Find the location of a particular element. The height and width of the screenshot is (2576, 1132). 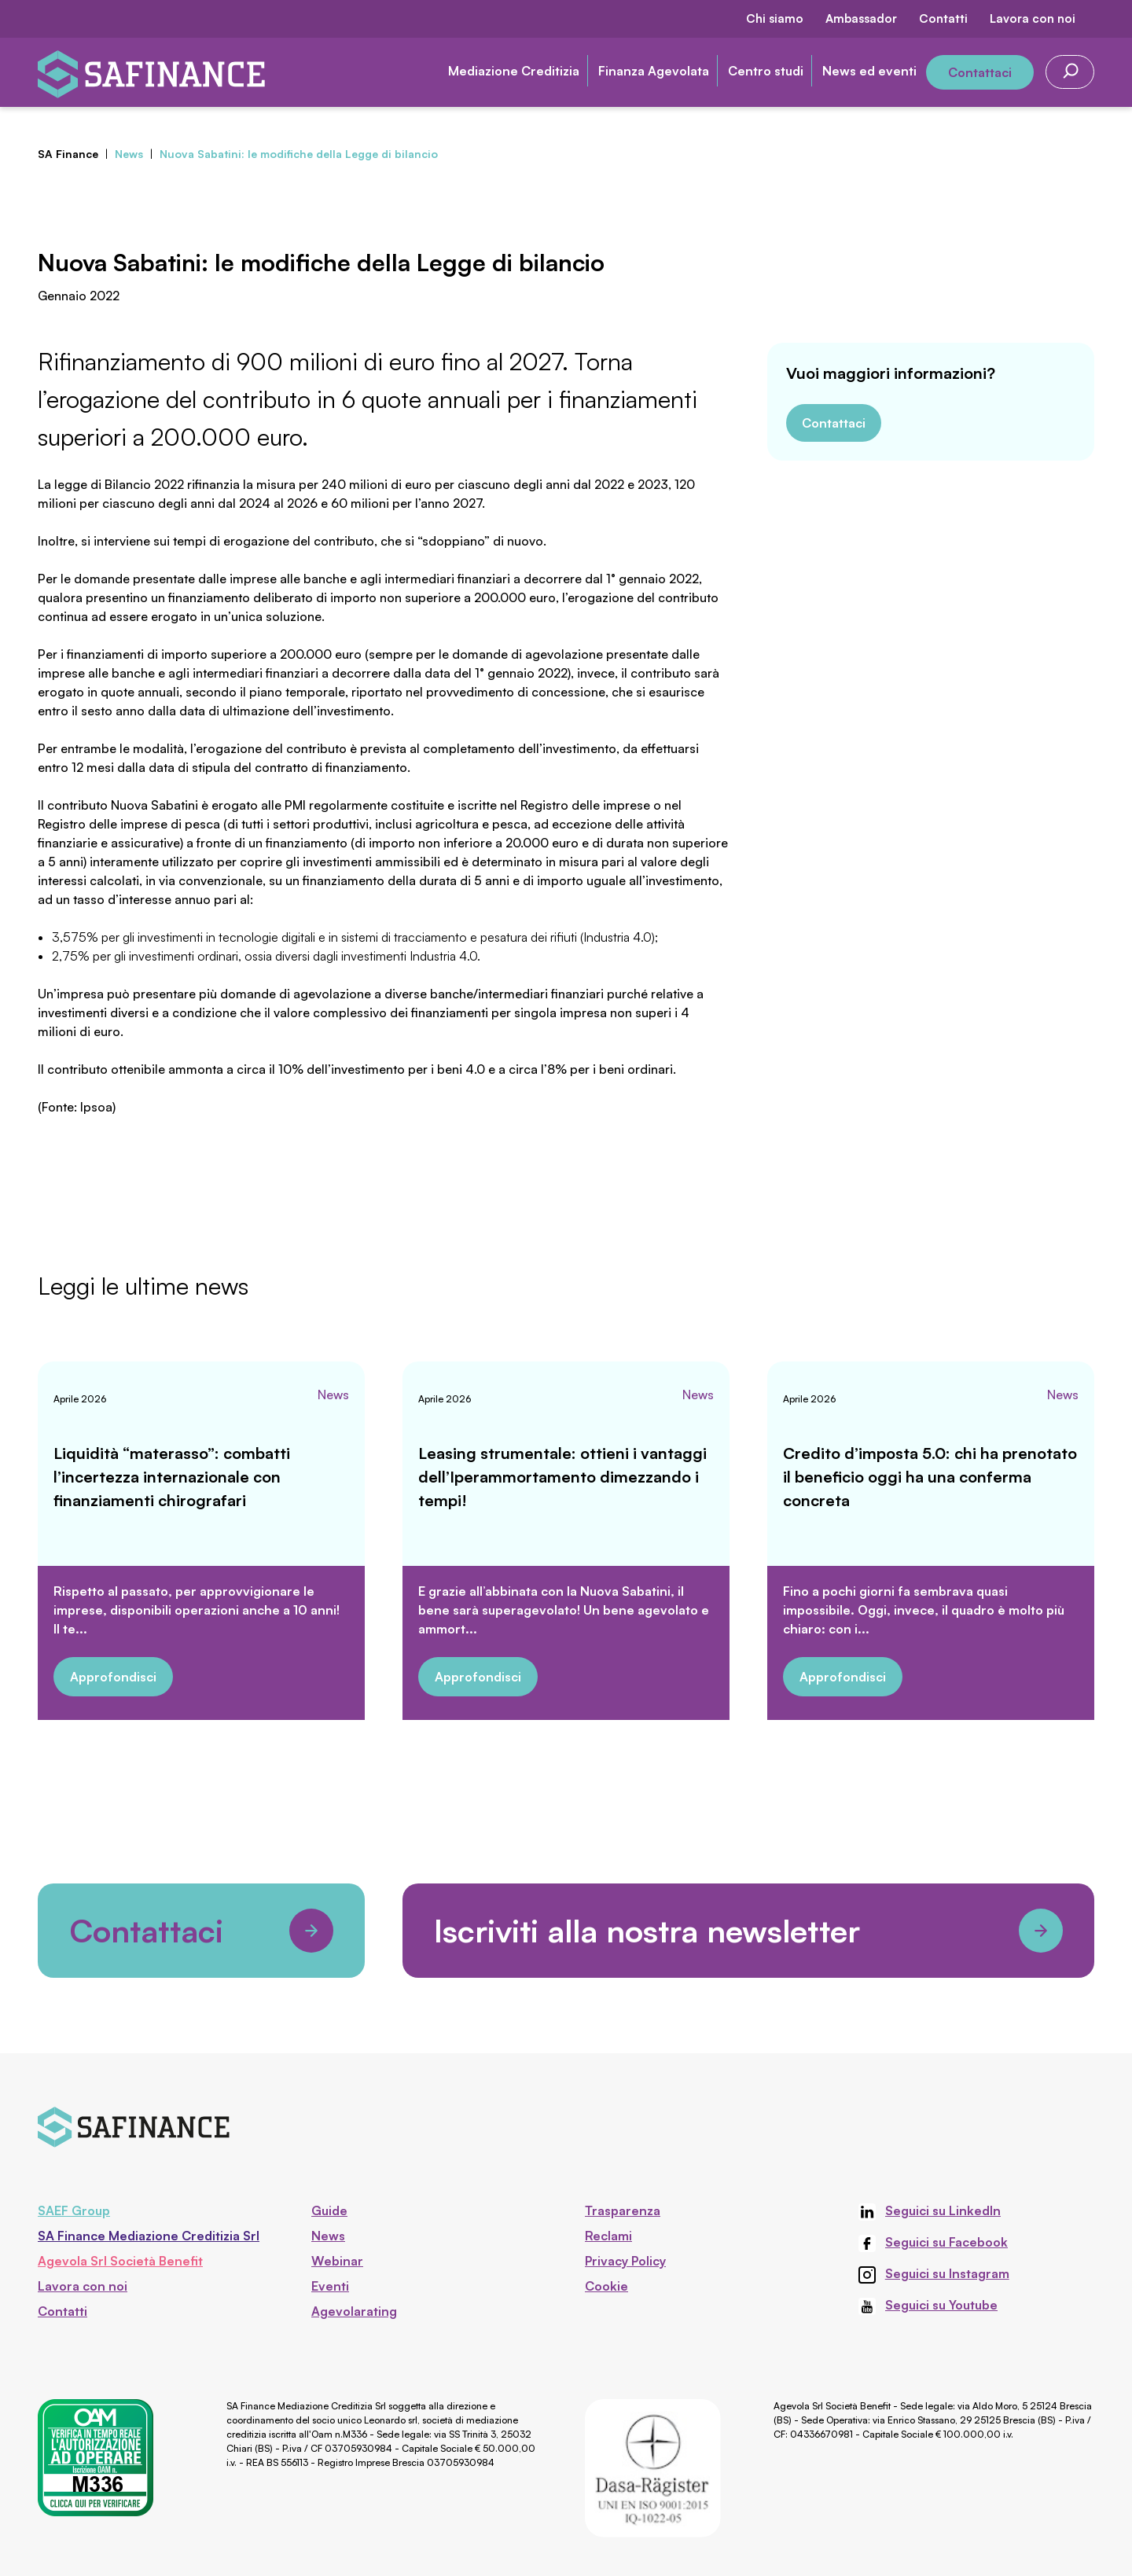

Trasparenza is located at coordinates (622, 2210).